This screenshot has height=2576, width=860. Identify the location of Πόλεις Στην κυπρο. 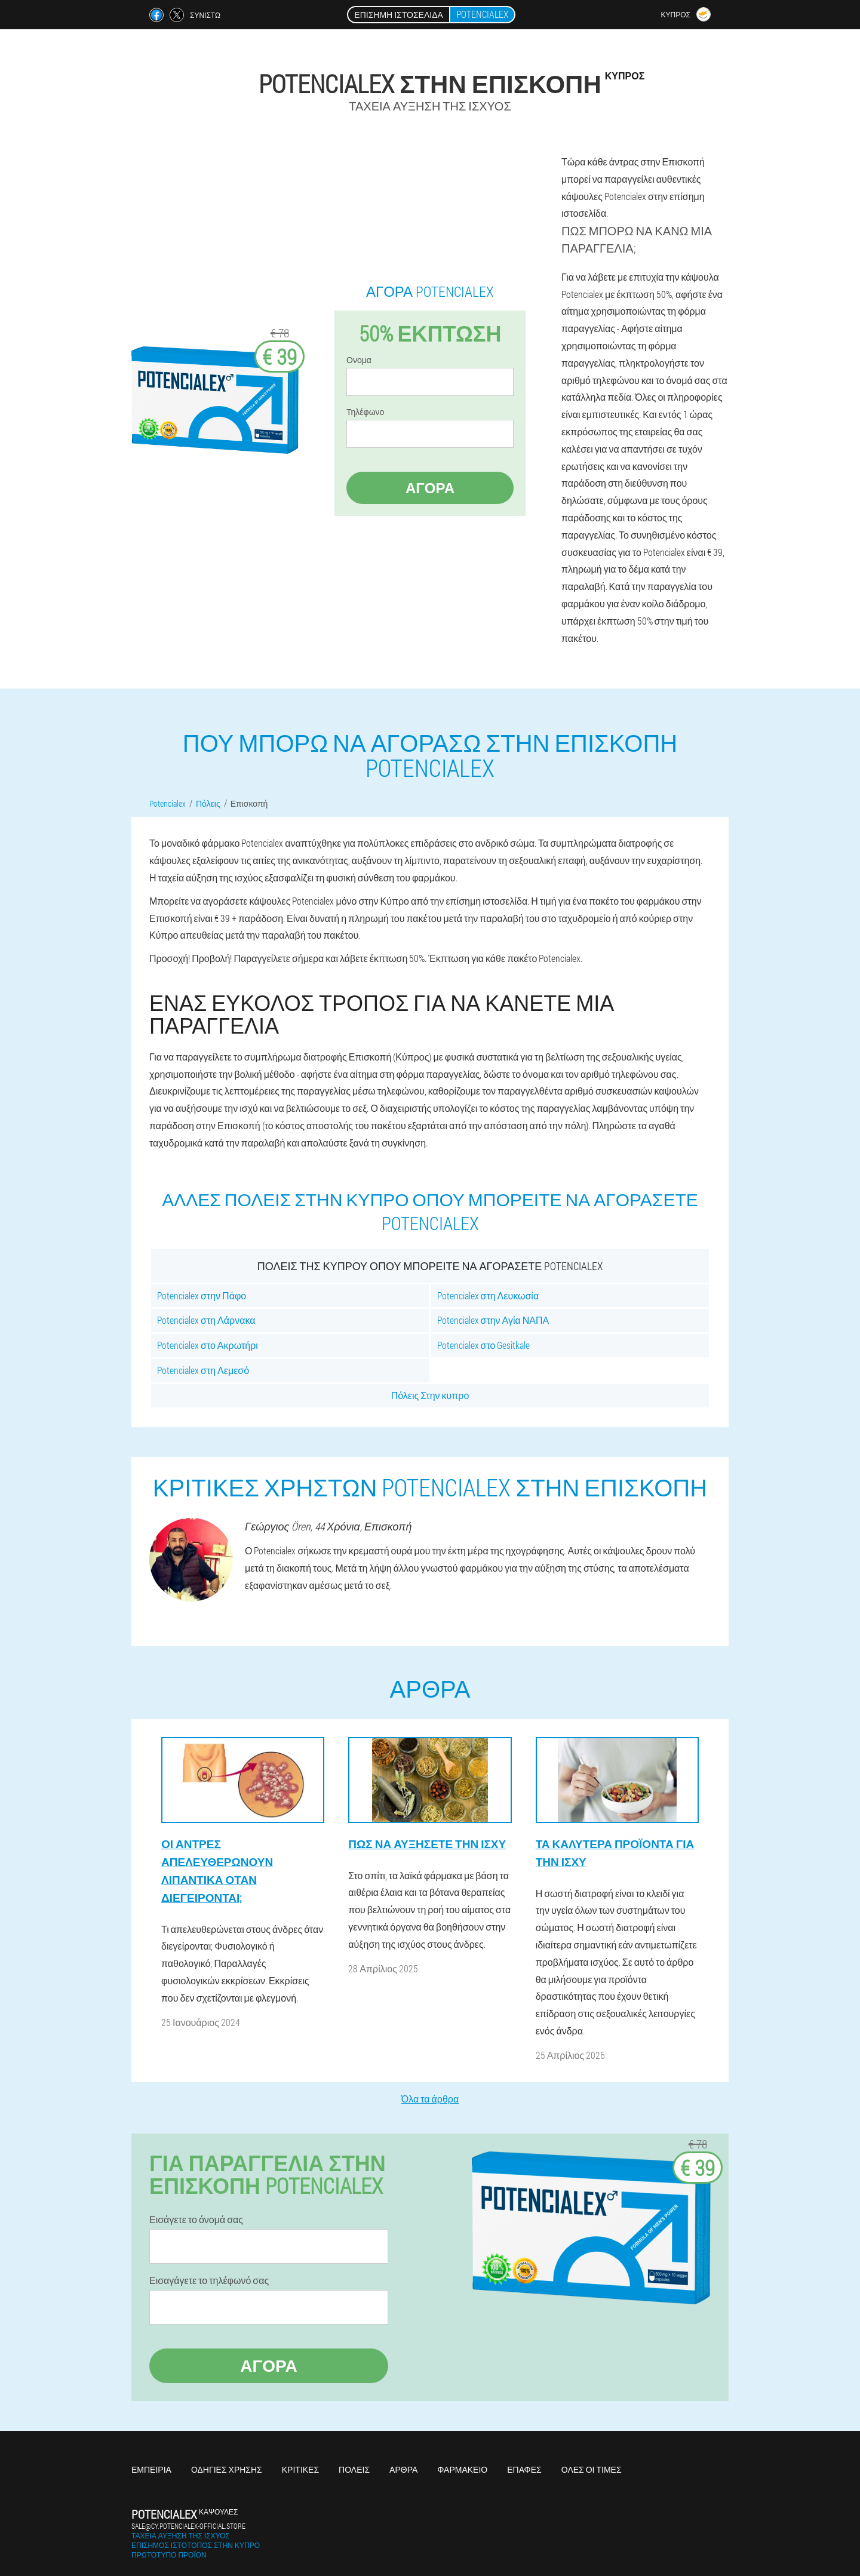
(430, 1395).